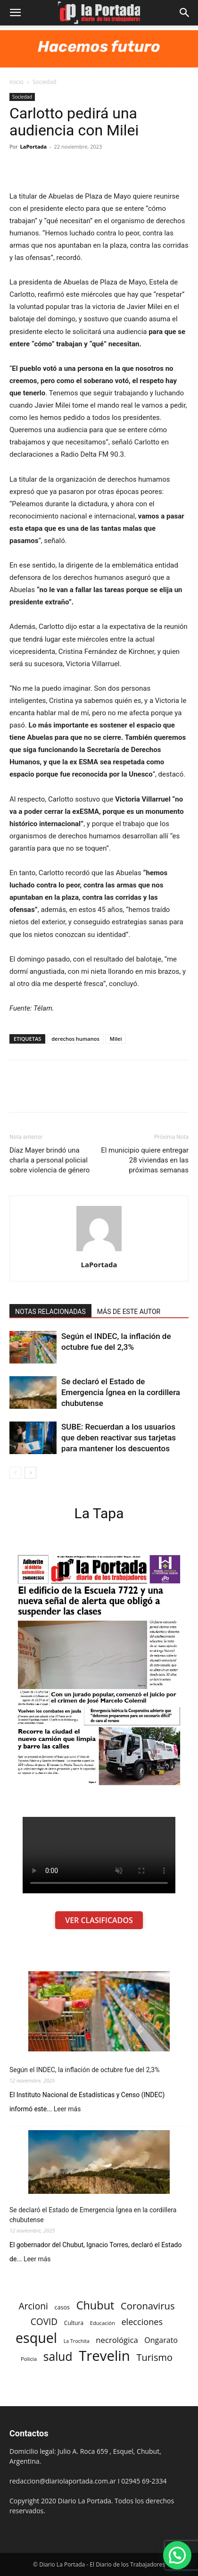 The width and height of the screenshot is (198, 2576). What do you see at coordinates (67, 2109) in the screenshot?
I see `Leer más` at bounding box center [67, 2109].